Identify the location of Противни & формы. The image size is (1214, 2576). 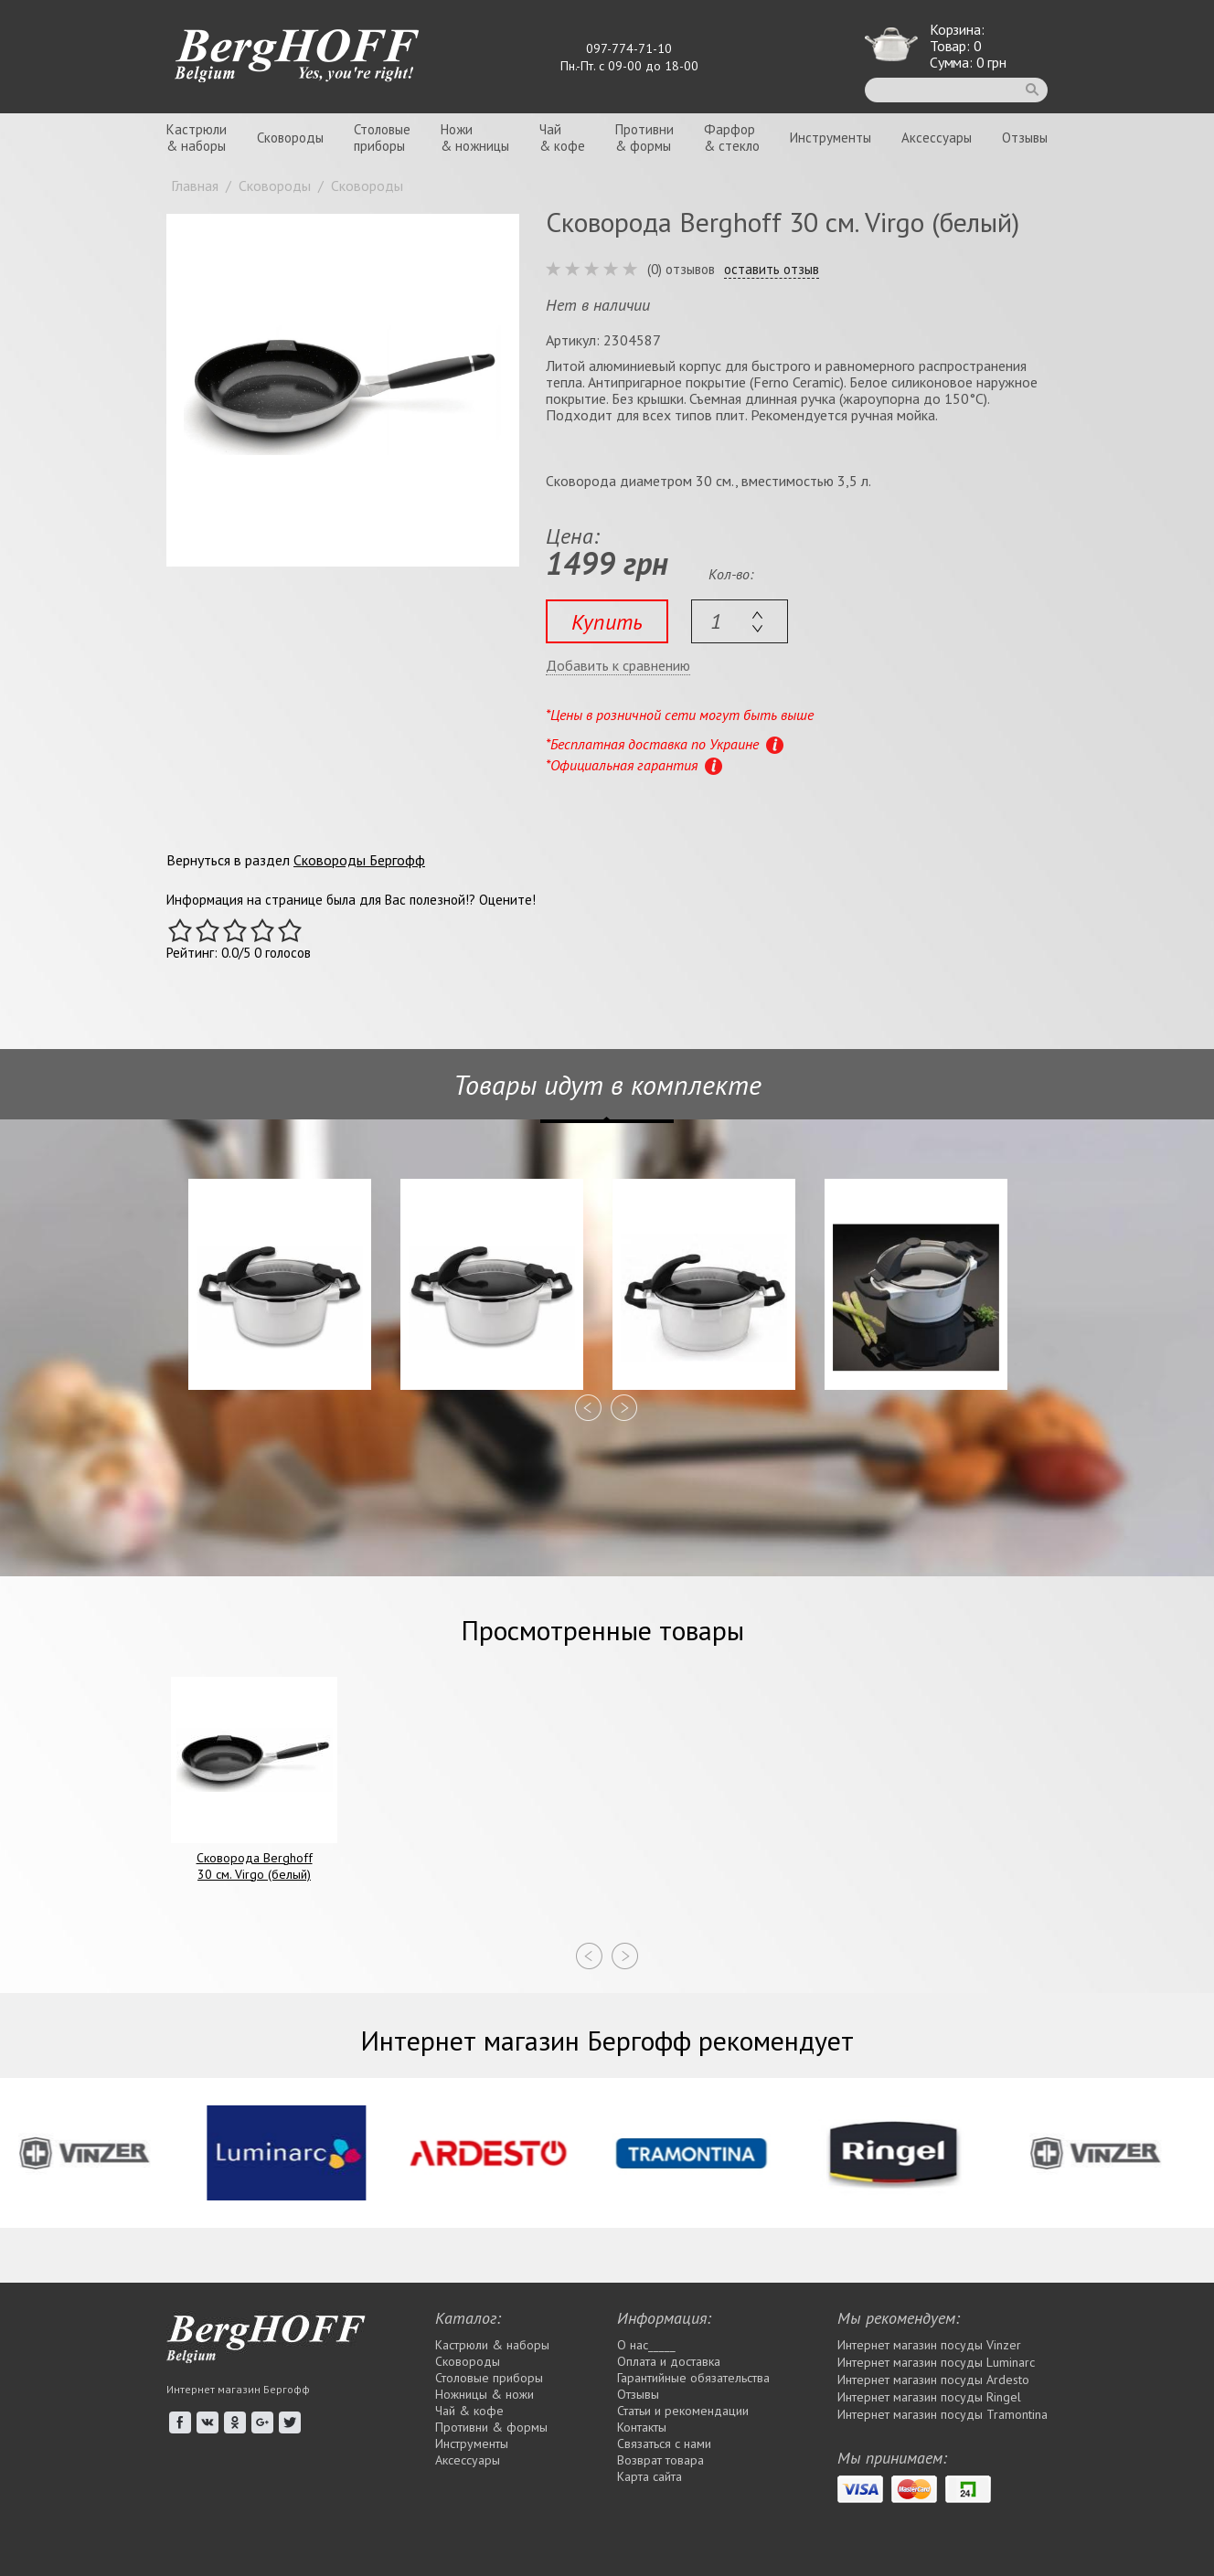
(491, 2427).